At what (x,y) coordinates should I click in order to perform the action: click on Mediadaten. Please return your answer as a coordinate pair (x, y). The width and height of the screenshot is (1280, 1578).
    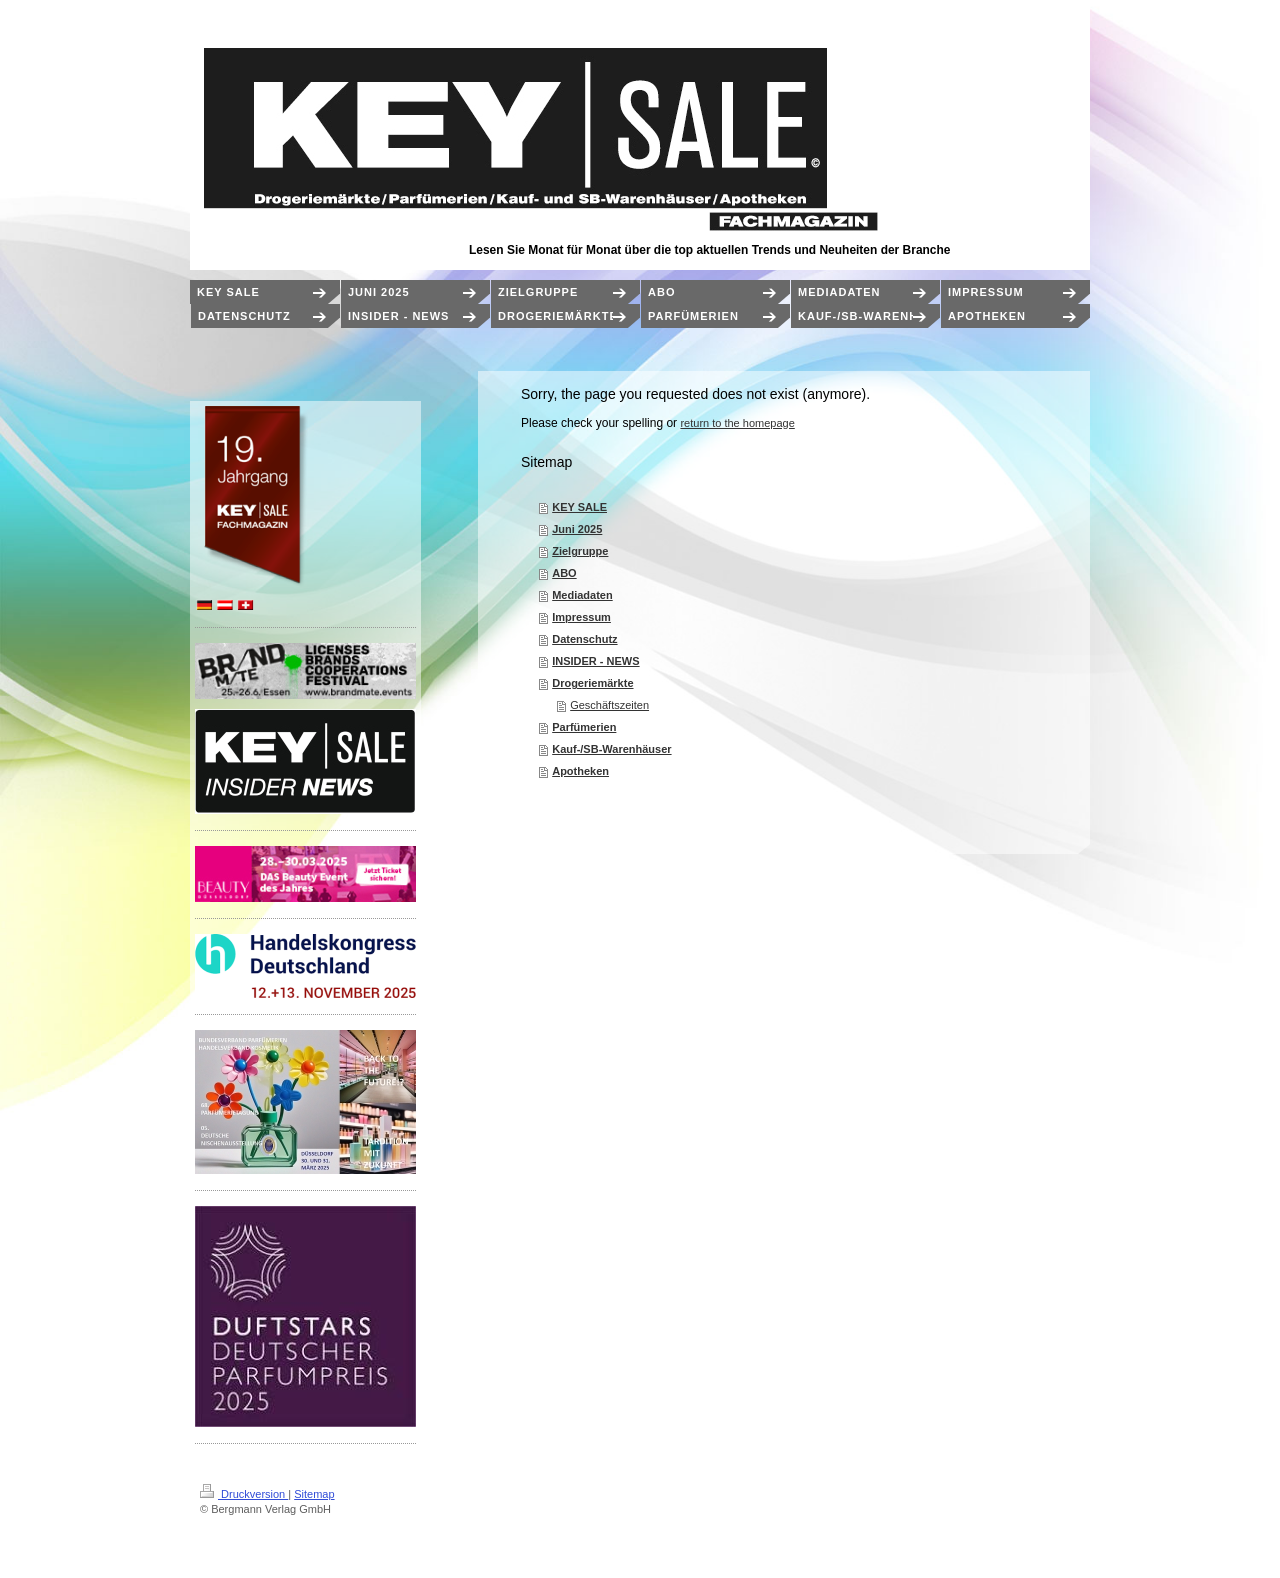
    Looking at the image, I should click on (582, 595).